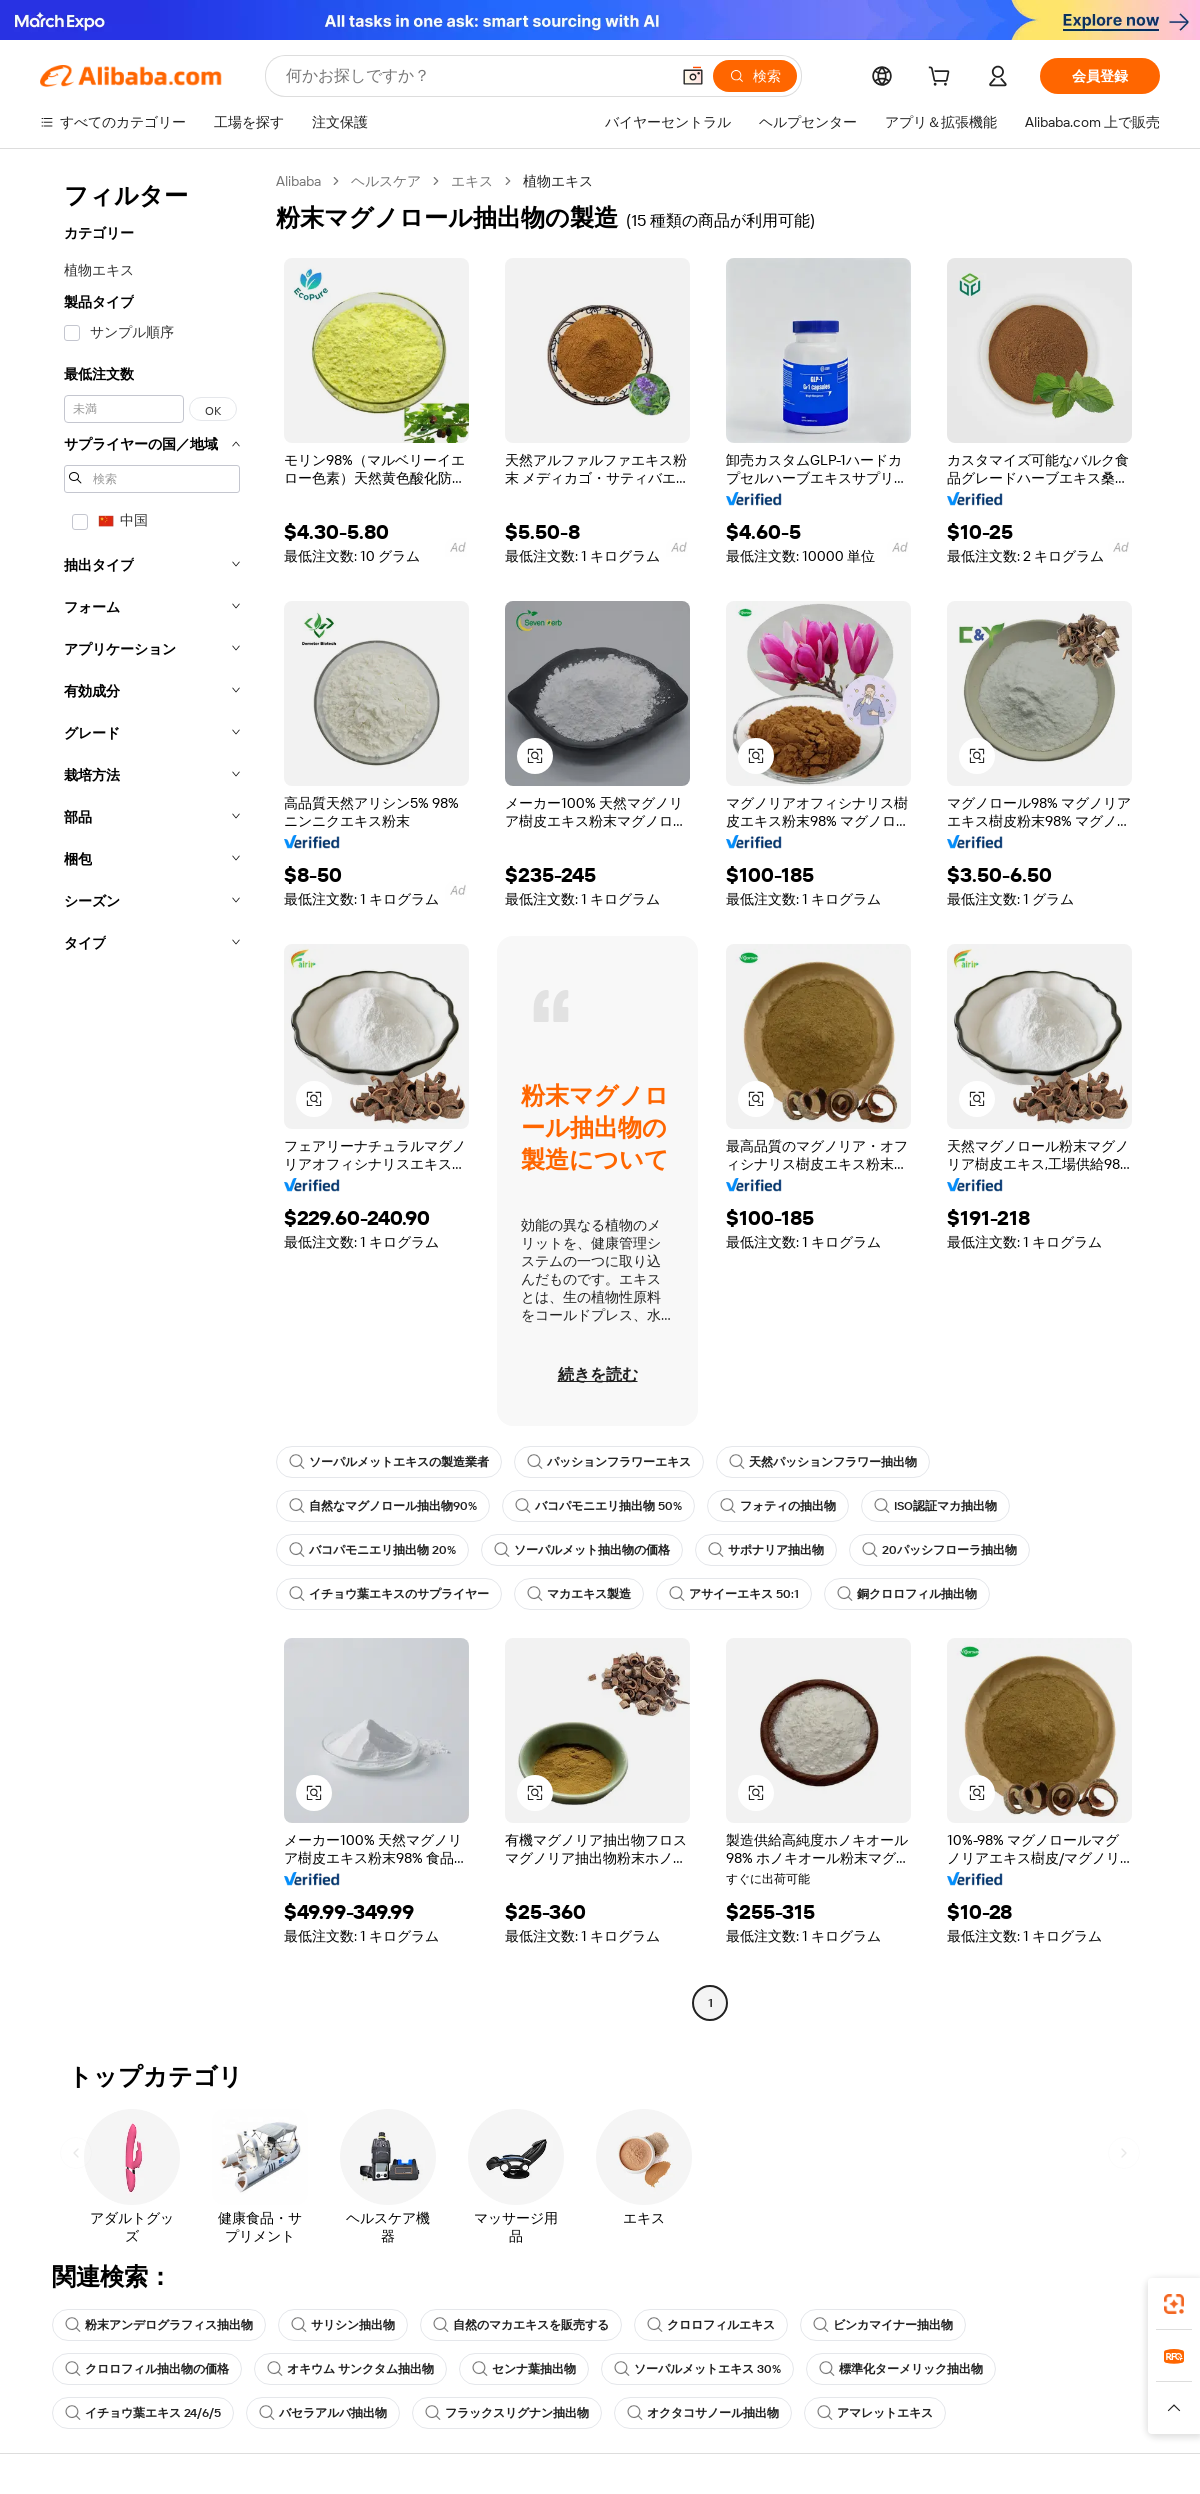 Image resolution: width=1200 pixels, height=2494 pixels. Describe the element at coordinates (907, 1594) in the screenshot. I see `銅クロロフィル抽出物` at that location.